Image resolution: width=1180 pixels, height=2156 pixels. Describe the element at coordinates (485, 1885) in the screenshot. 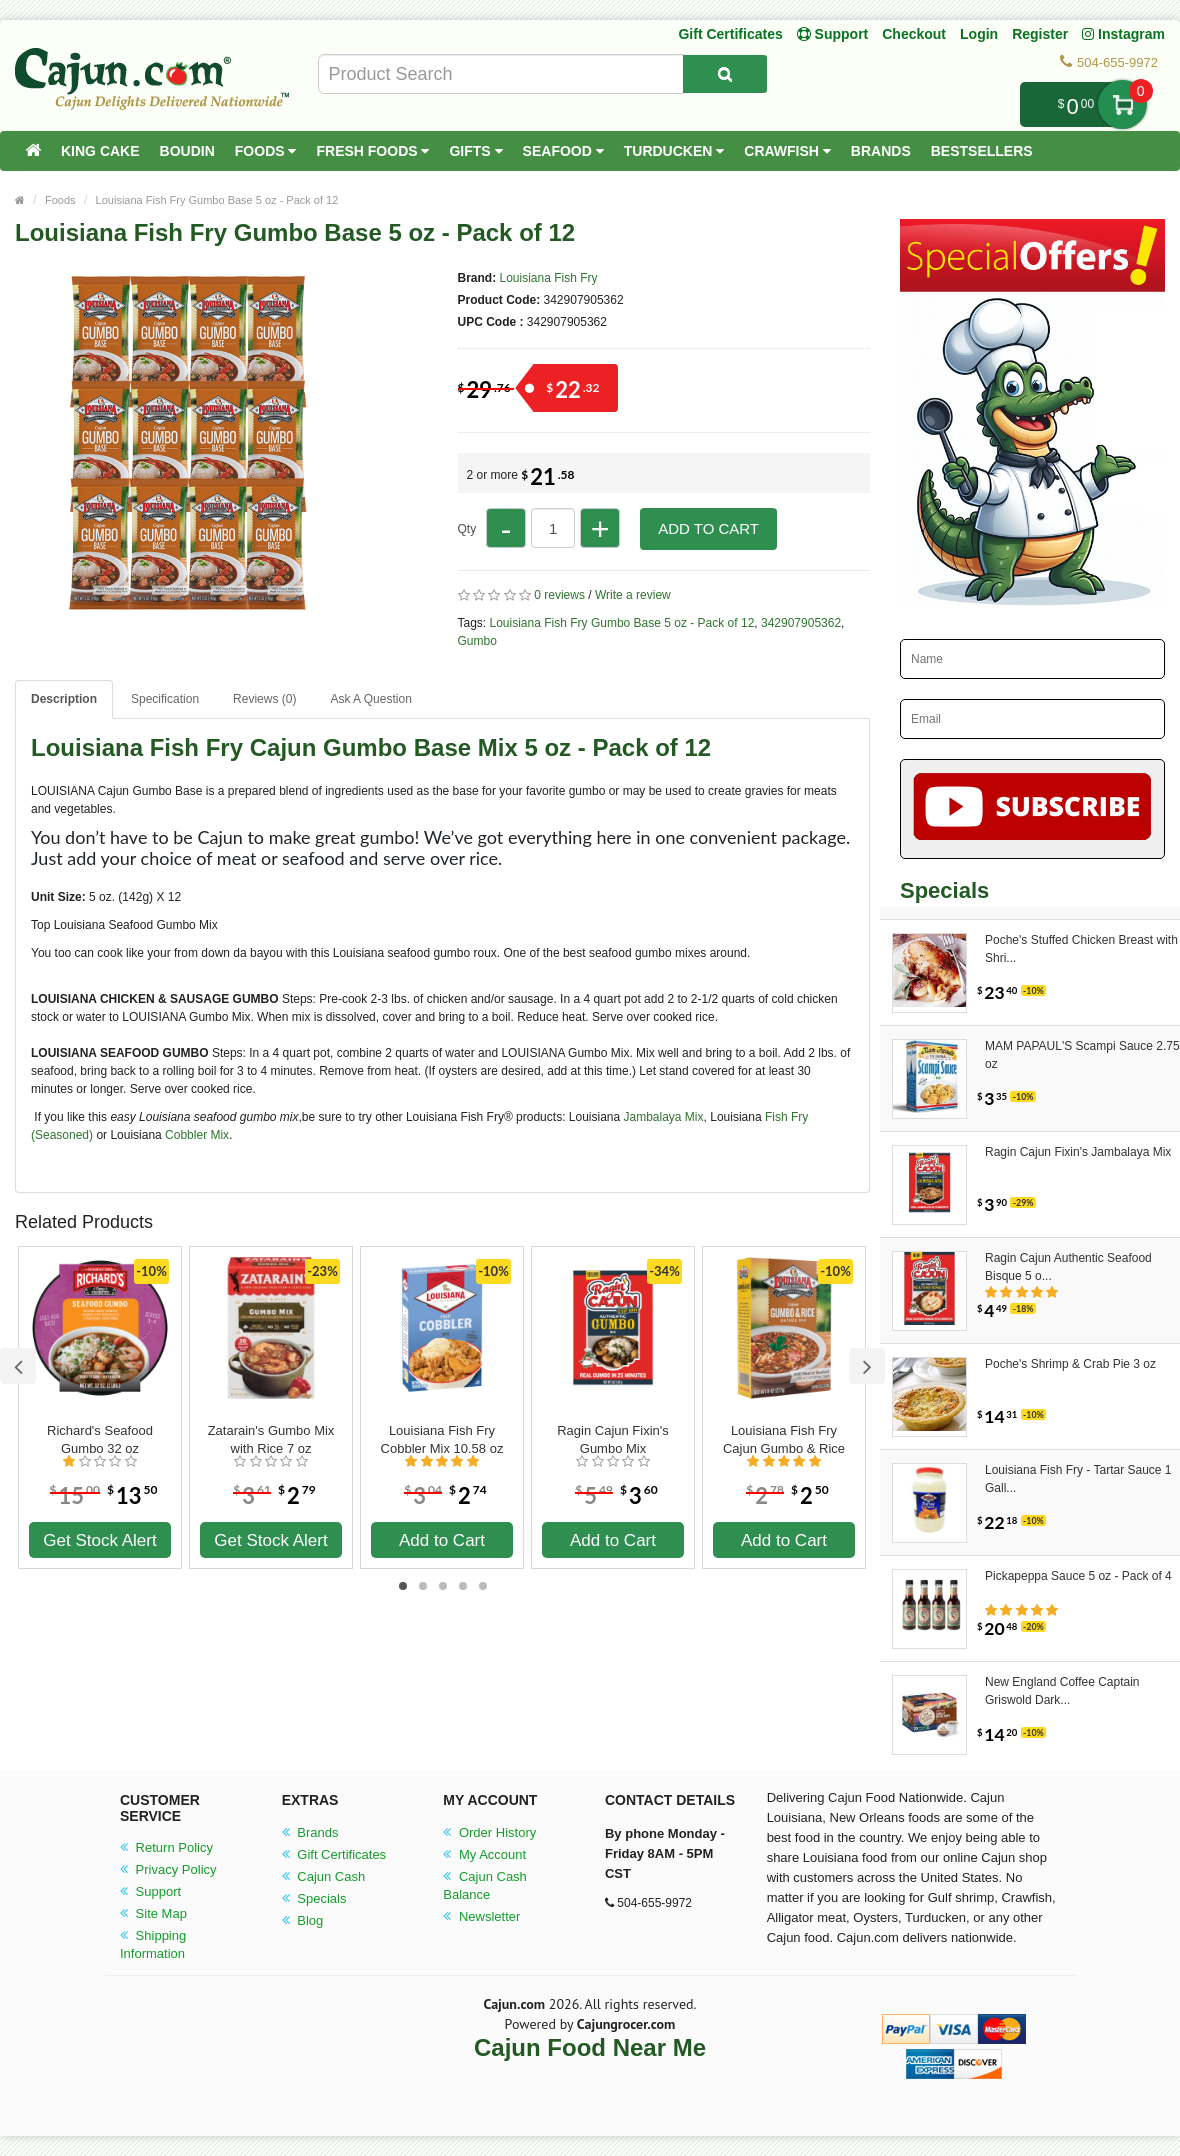

I see `Cajun Cash Balance` at that location.